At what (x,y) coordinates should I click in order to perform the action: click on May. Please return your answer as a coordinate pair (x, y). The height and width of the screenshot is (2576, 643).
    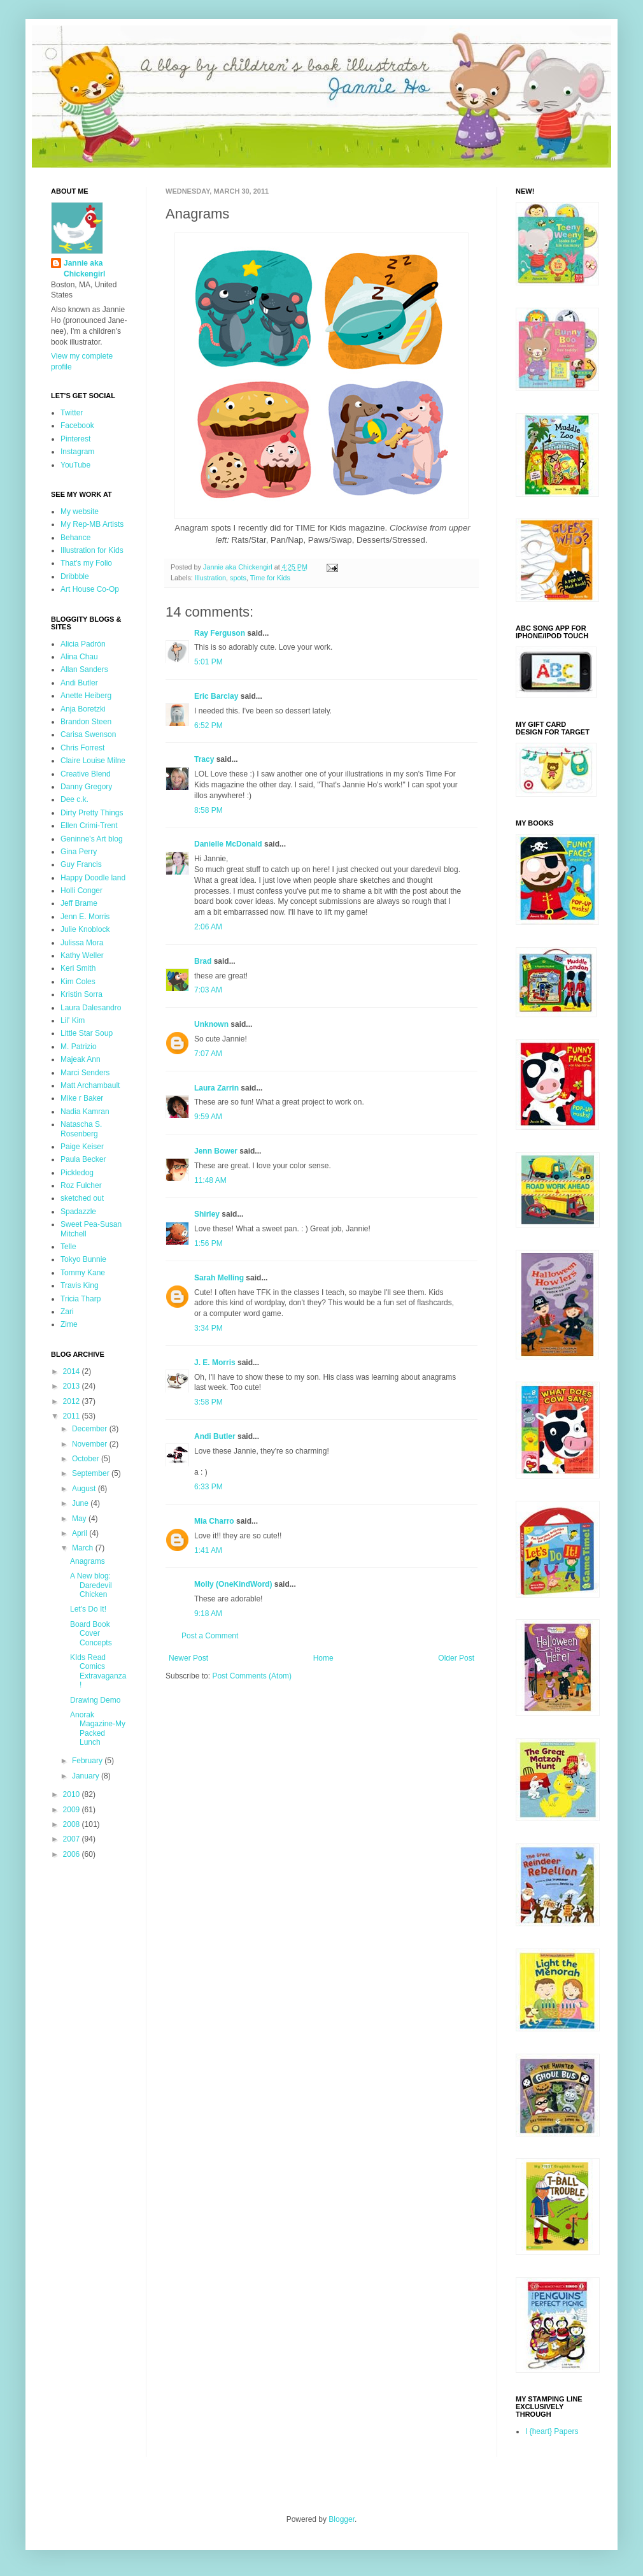
    Looking at the image, I should click on (80, 1518).